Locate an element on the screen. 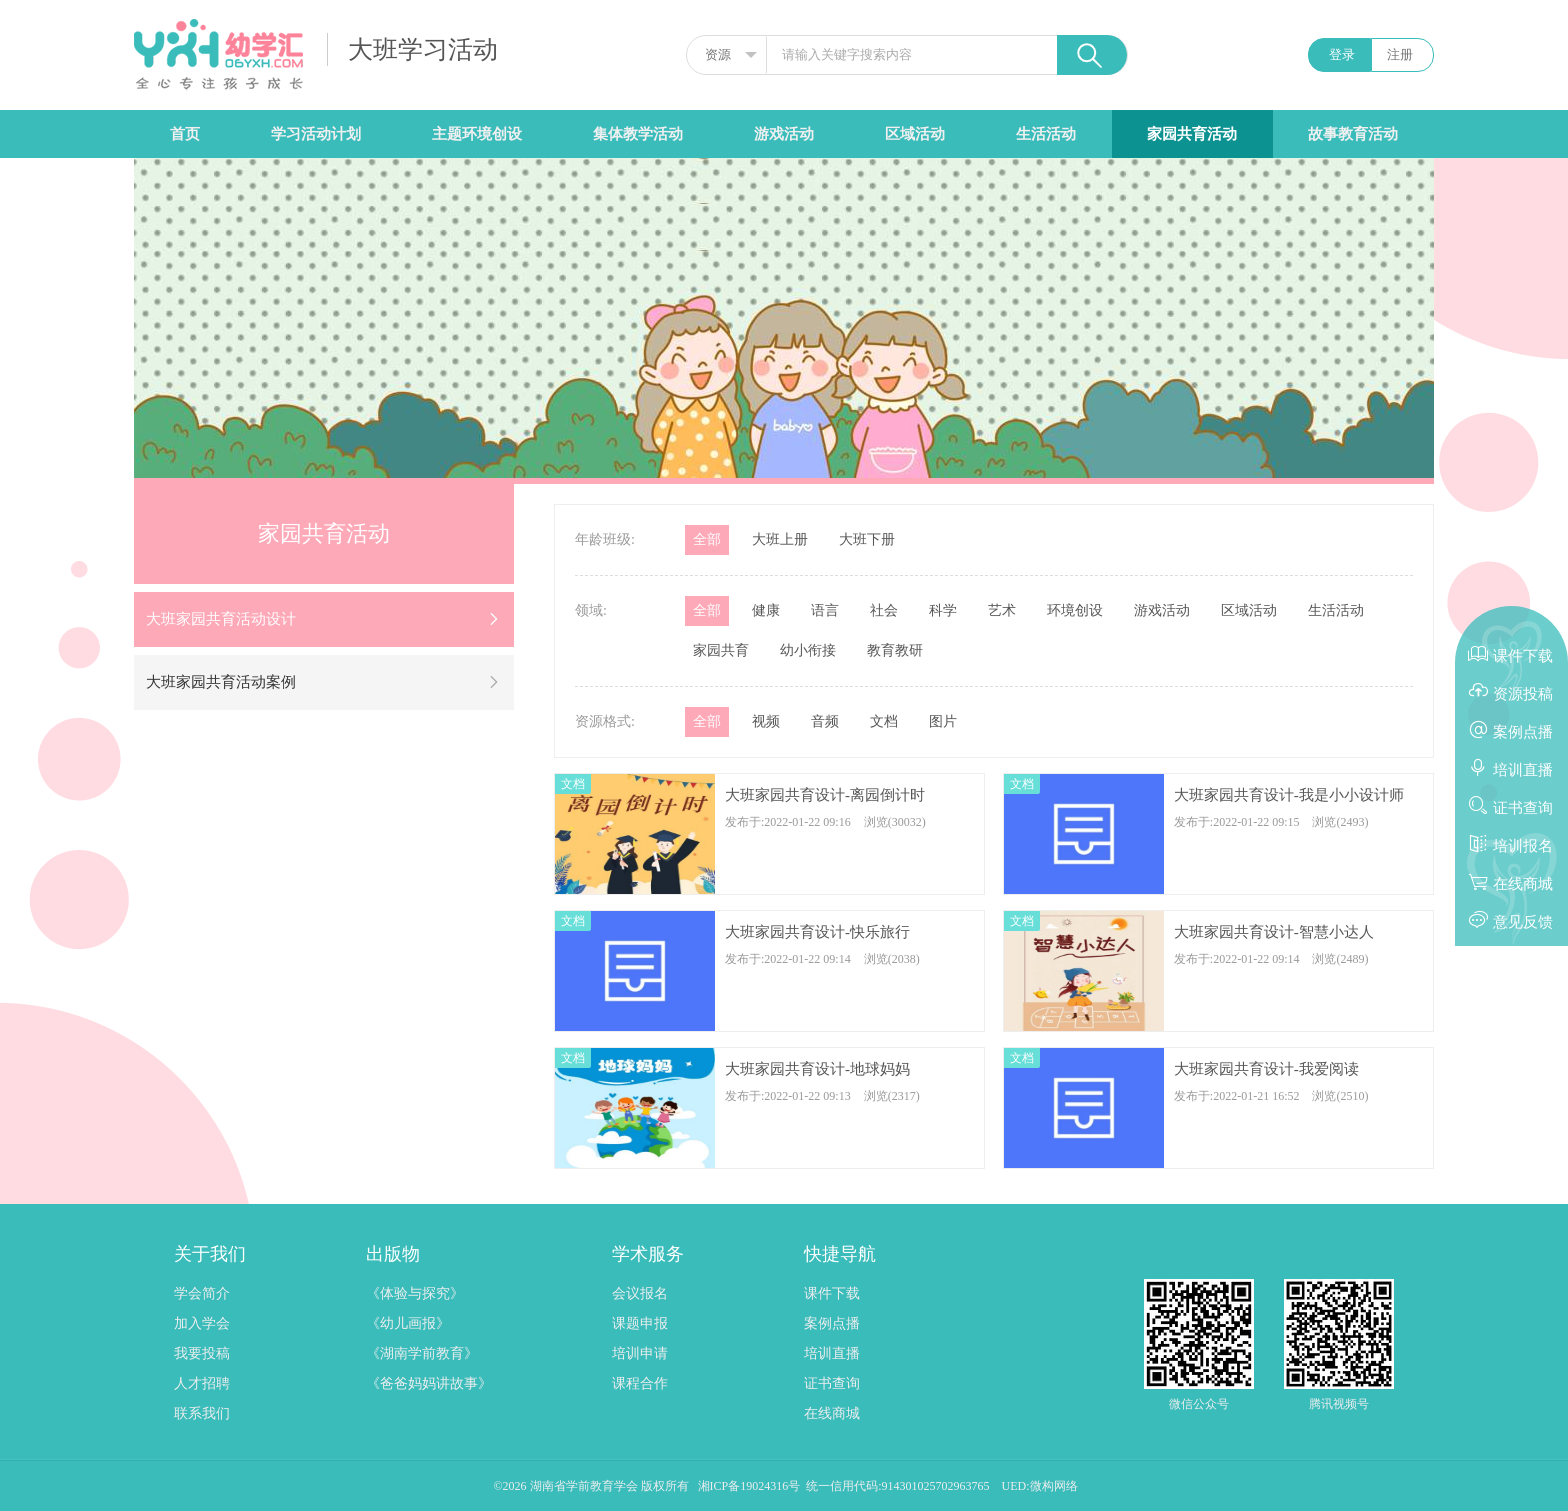 This screenshot has width=1568, height=1511. 在线商城 is located at coordinates (832, 1413).